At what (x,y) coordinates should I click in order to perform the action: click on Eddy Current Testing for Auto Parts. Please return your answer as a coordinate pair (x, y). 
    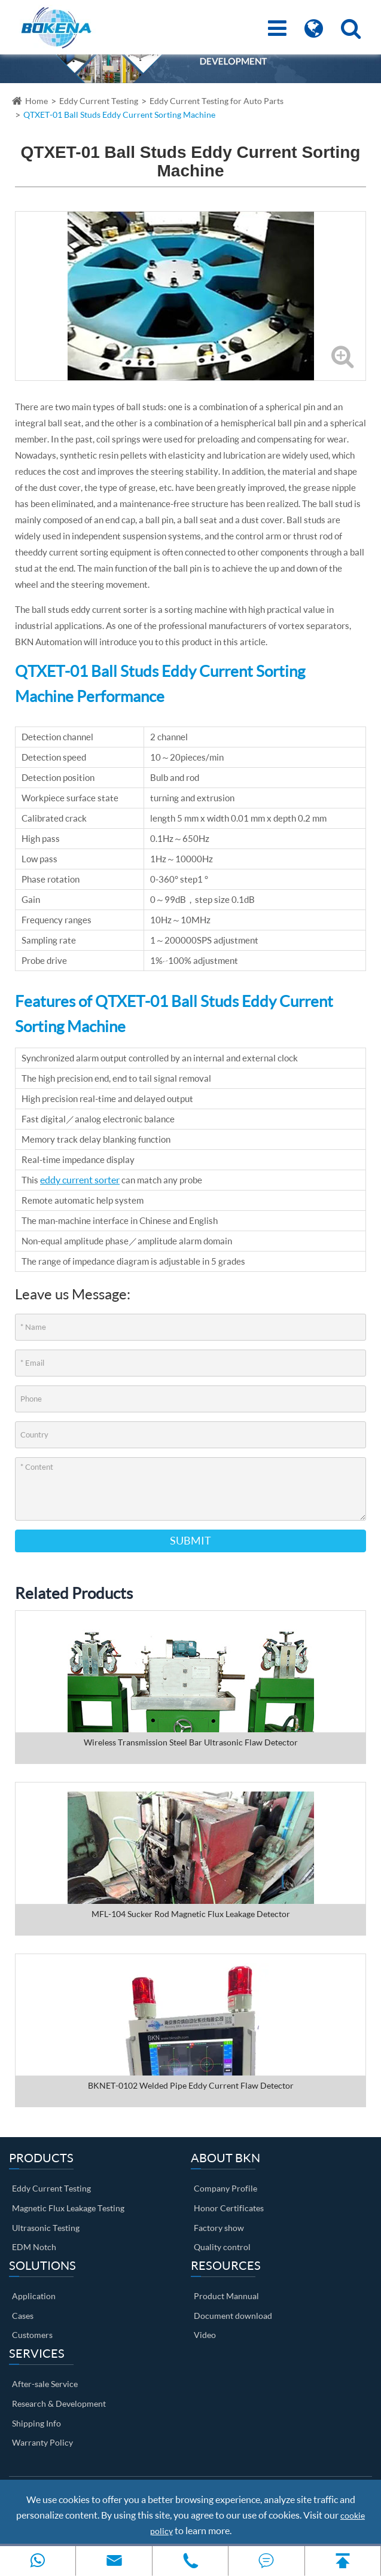
    Looking at the image, I should click on (217, 101).